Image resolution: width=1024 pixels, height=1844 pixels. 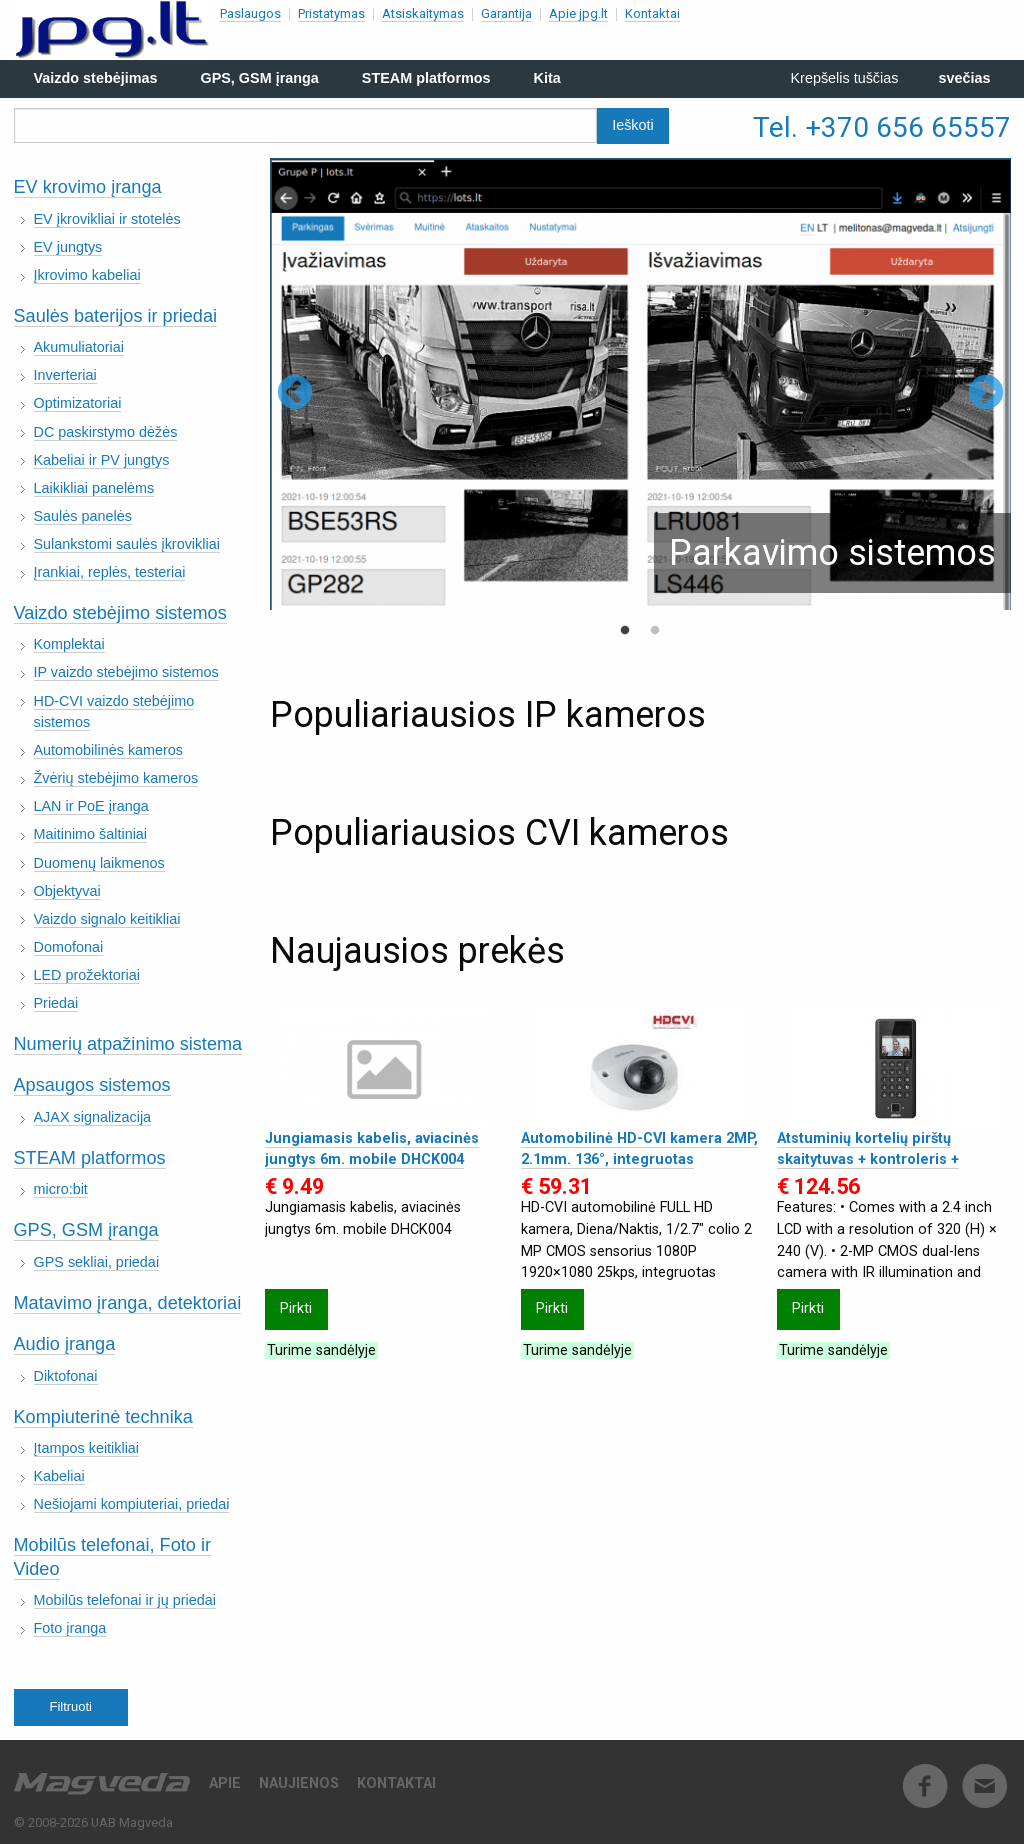 What do you see at coordinates (106, 432) in the screenshot?
I see `DC paskirstymo dėžės` at bounding box center [106, 432].